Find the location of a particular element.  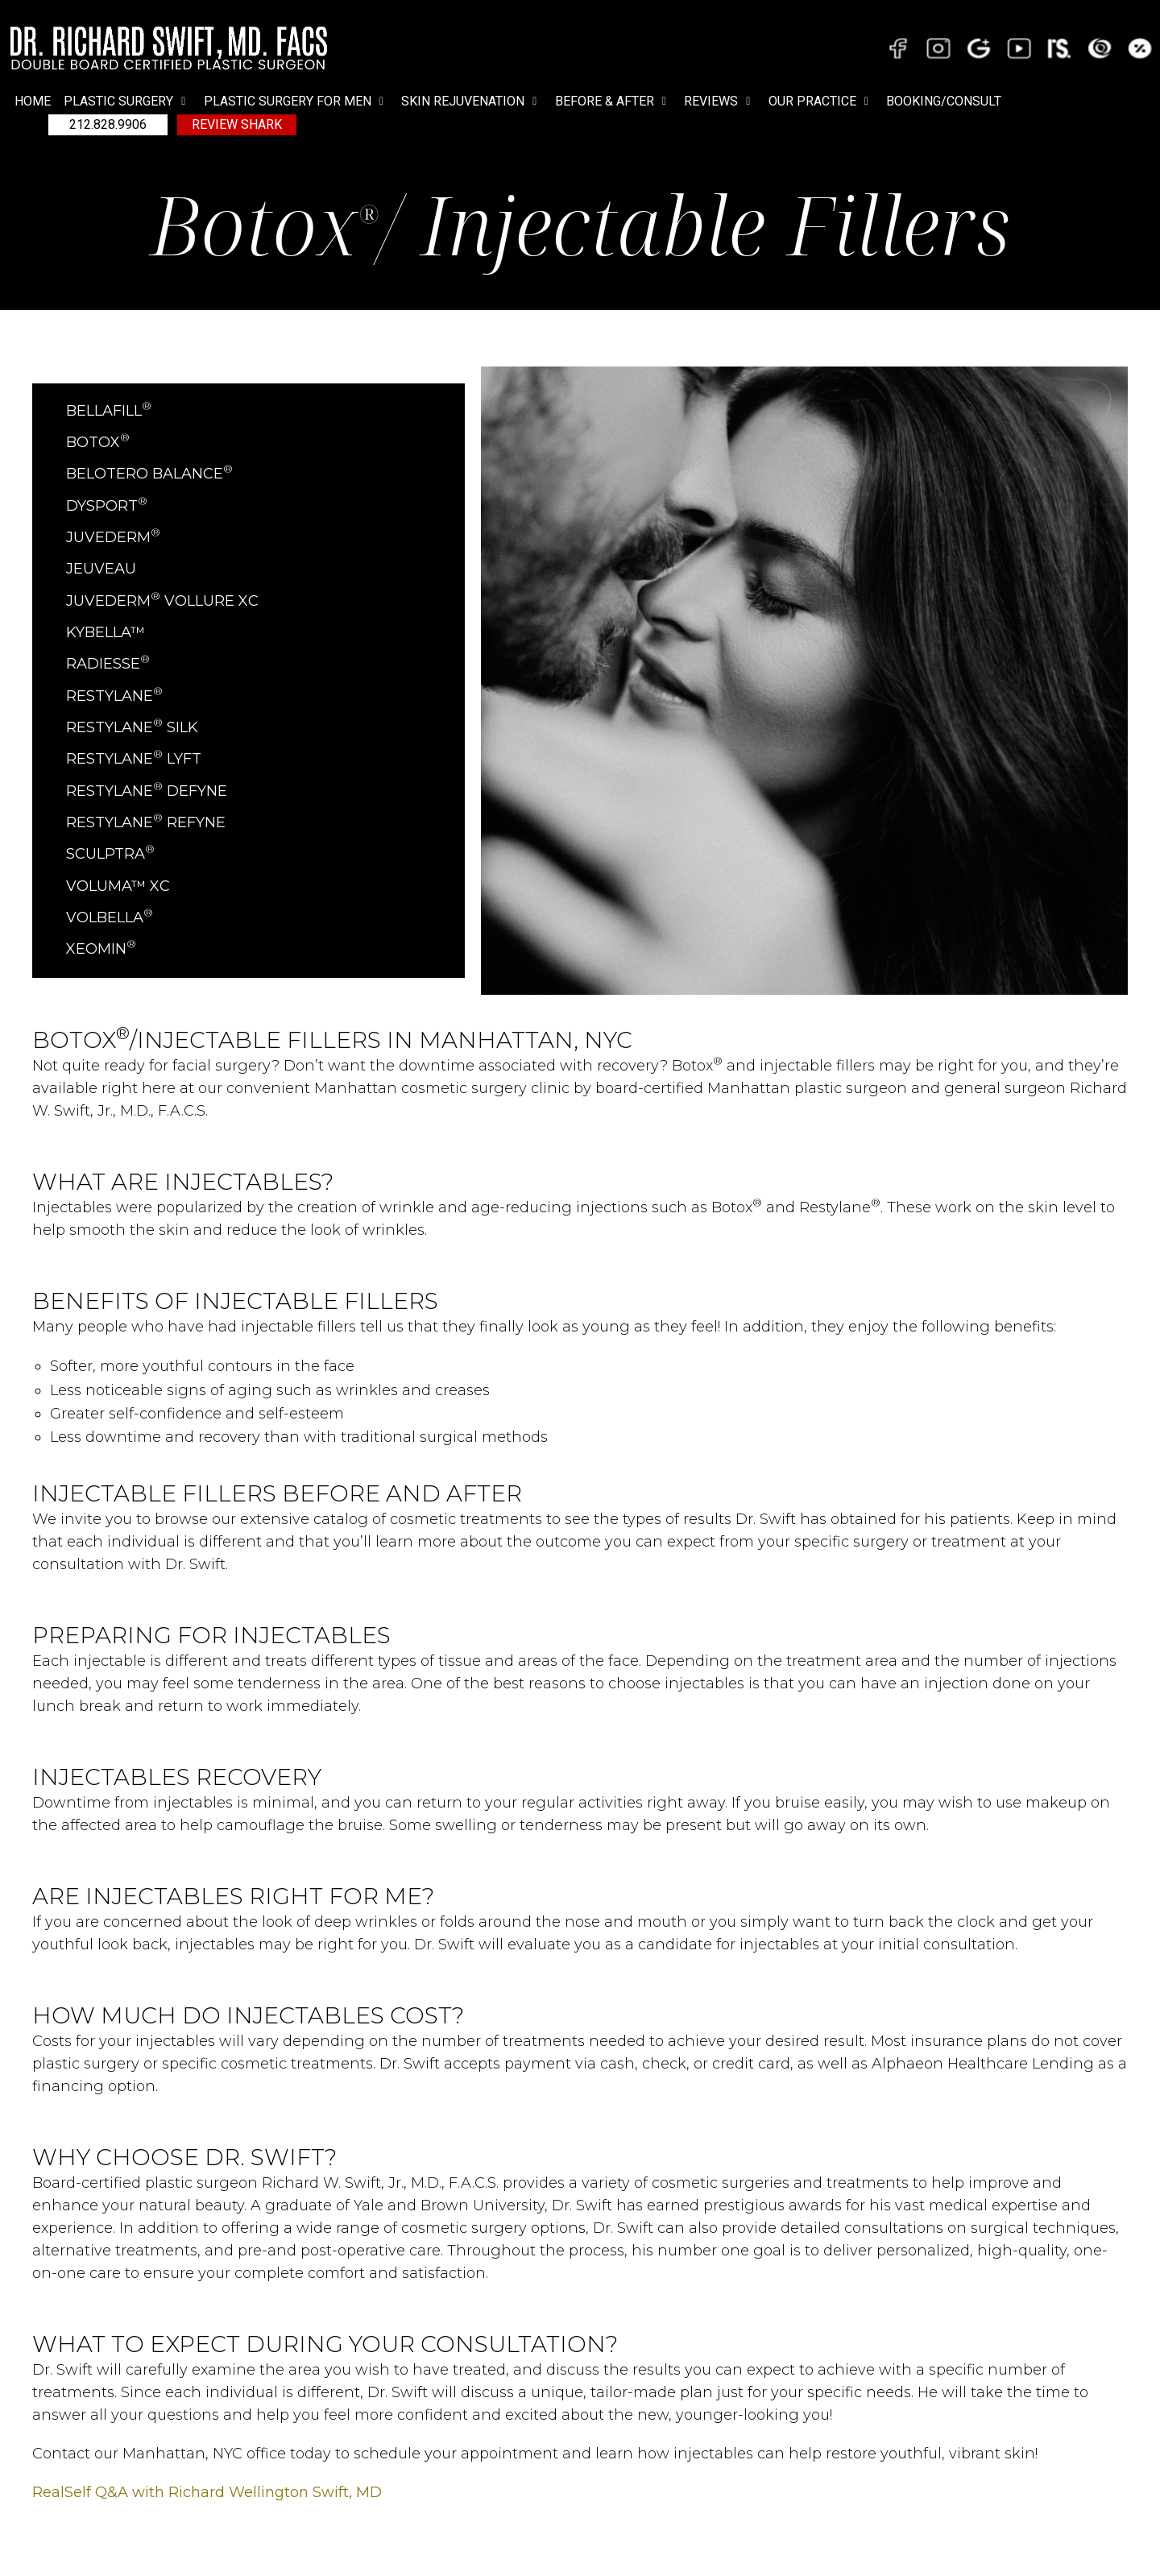

PLASTIC SURGERY For Men is located at coordinates (296, 101).